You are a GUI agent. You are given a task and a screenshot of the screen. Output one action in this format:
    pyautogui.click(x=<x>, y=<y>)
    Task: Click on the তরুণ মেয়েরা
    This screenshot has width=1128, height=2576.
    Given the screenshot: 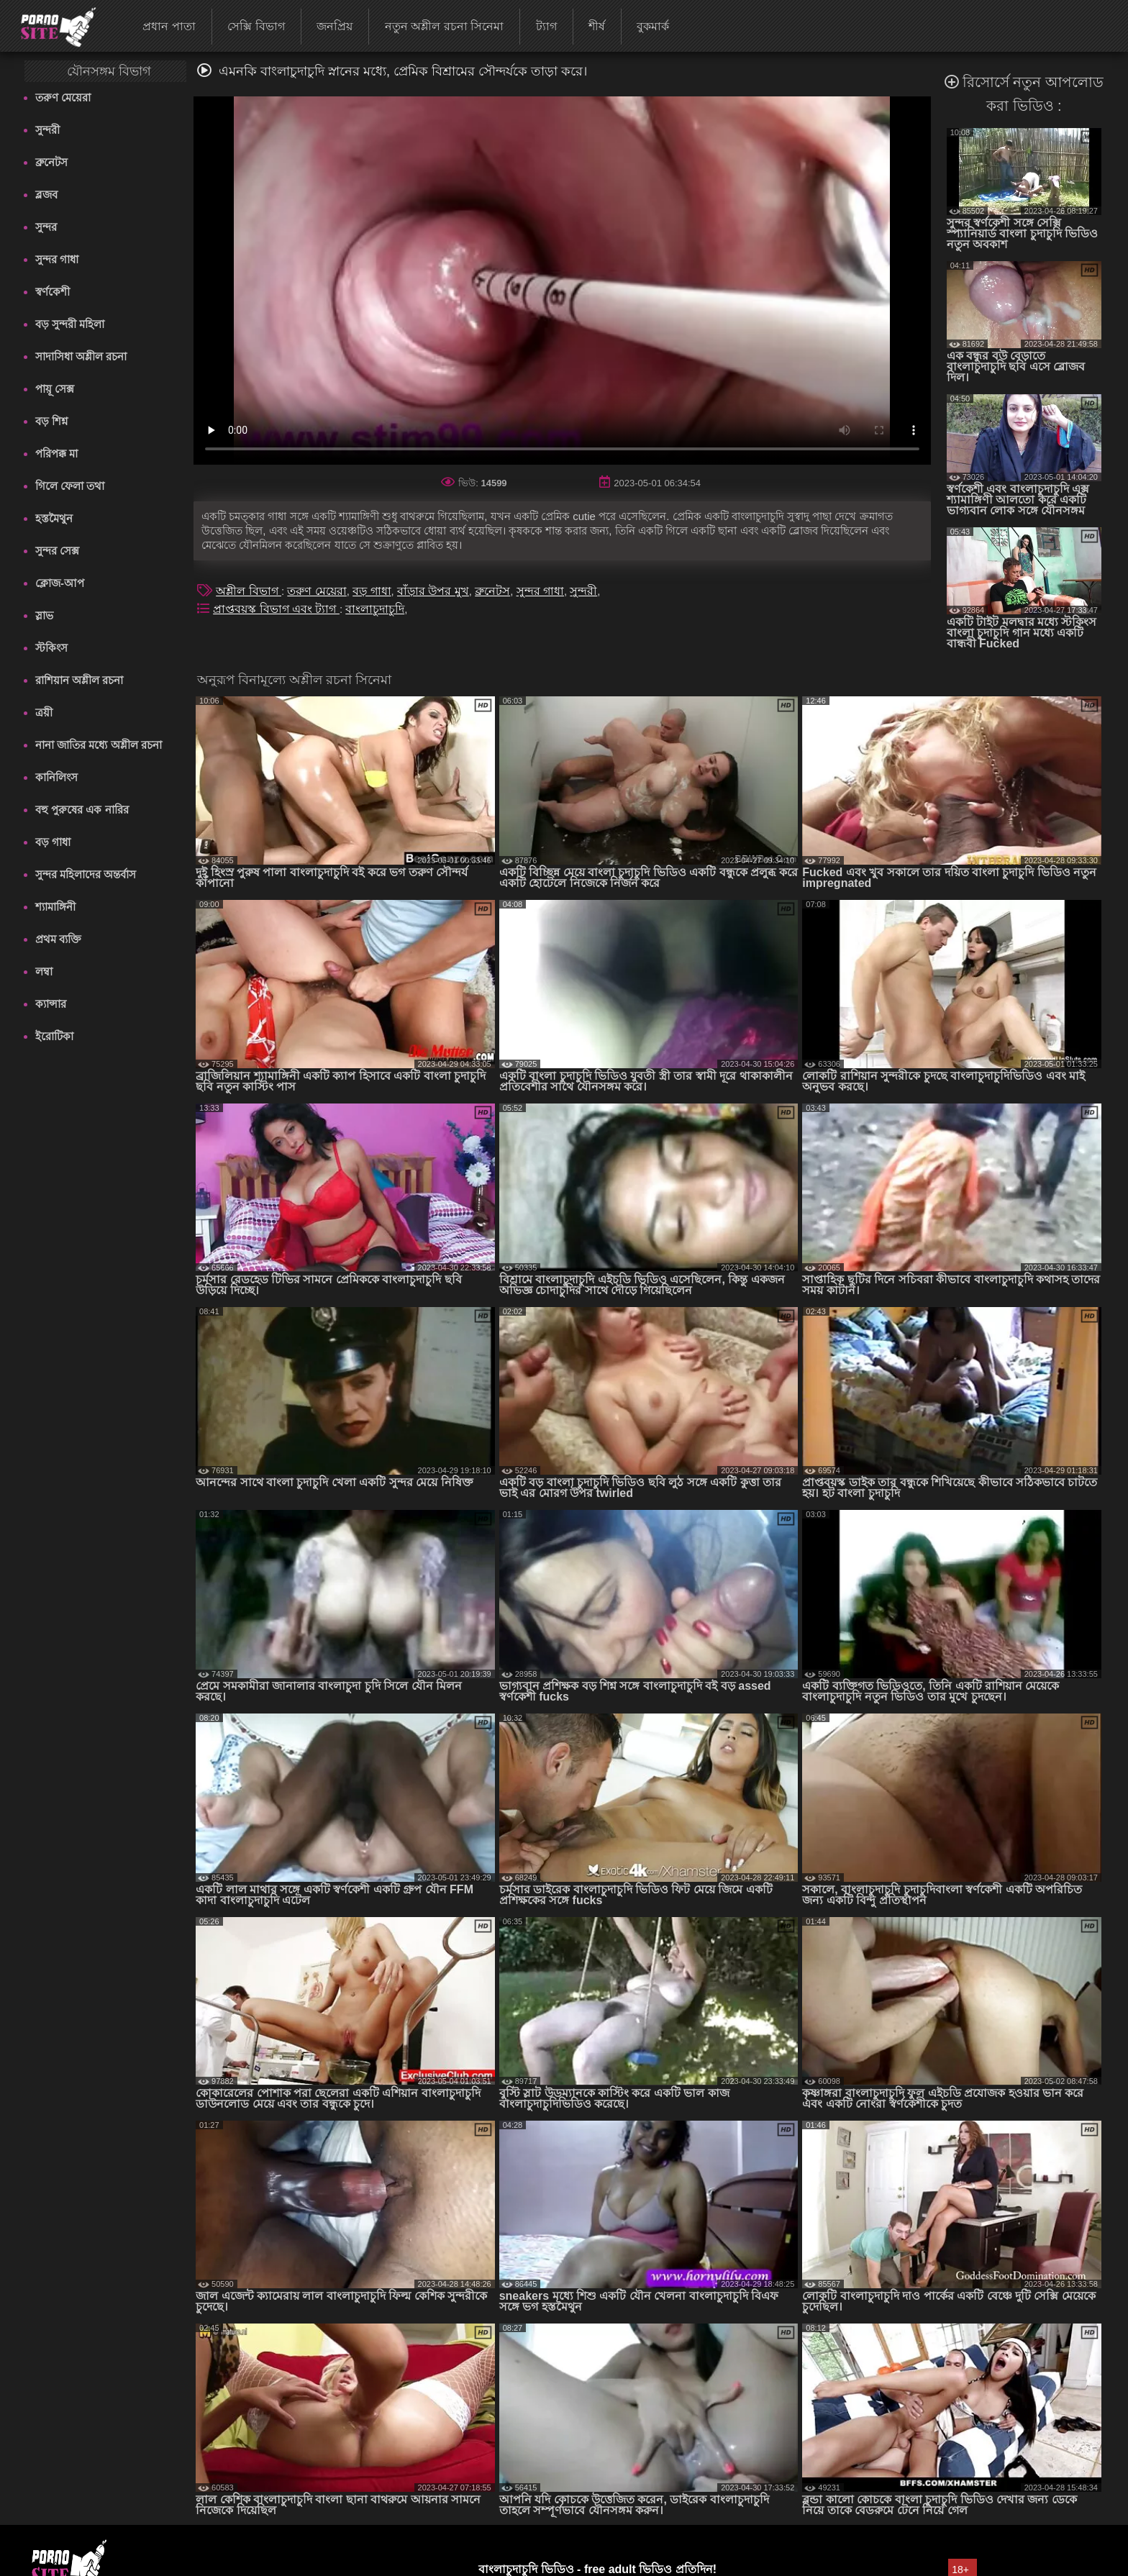 What is the action you would take?
    pyautogui.click(x=63, y=97)
    